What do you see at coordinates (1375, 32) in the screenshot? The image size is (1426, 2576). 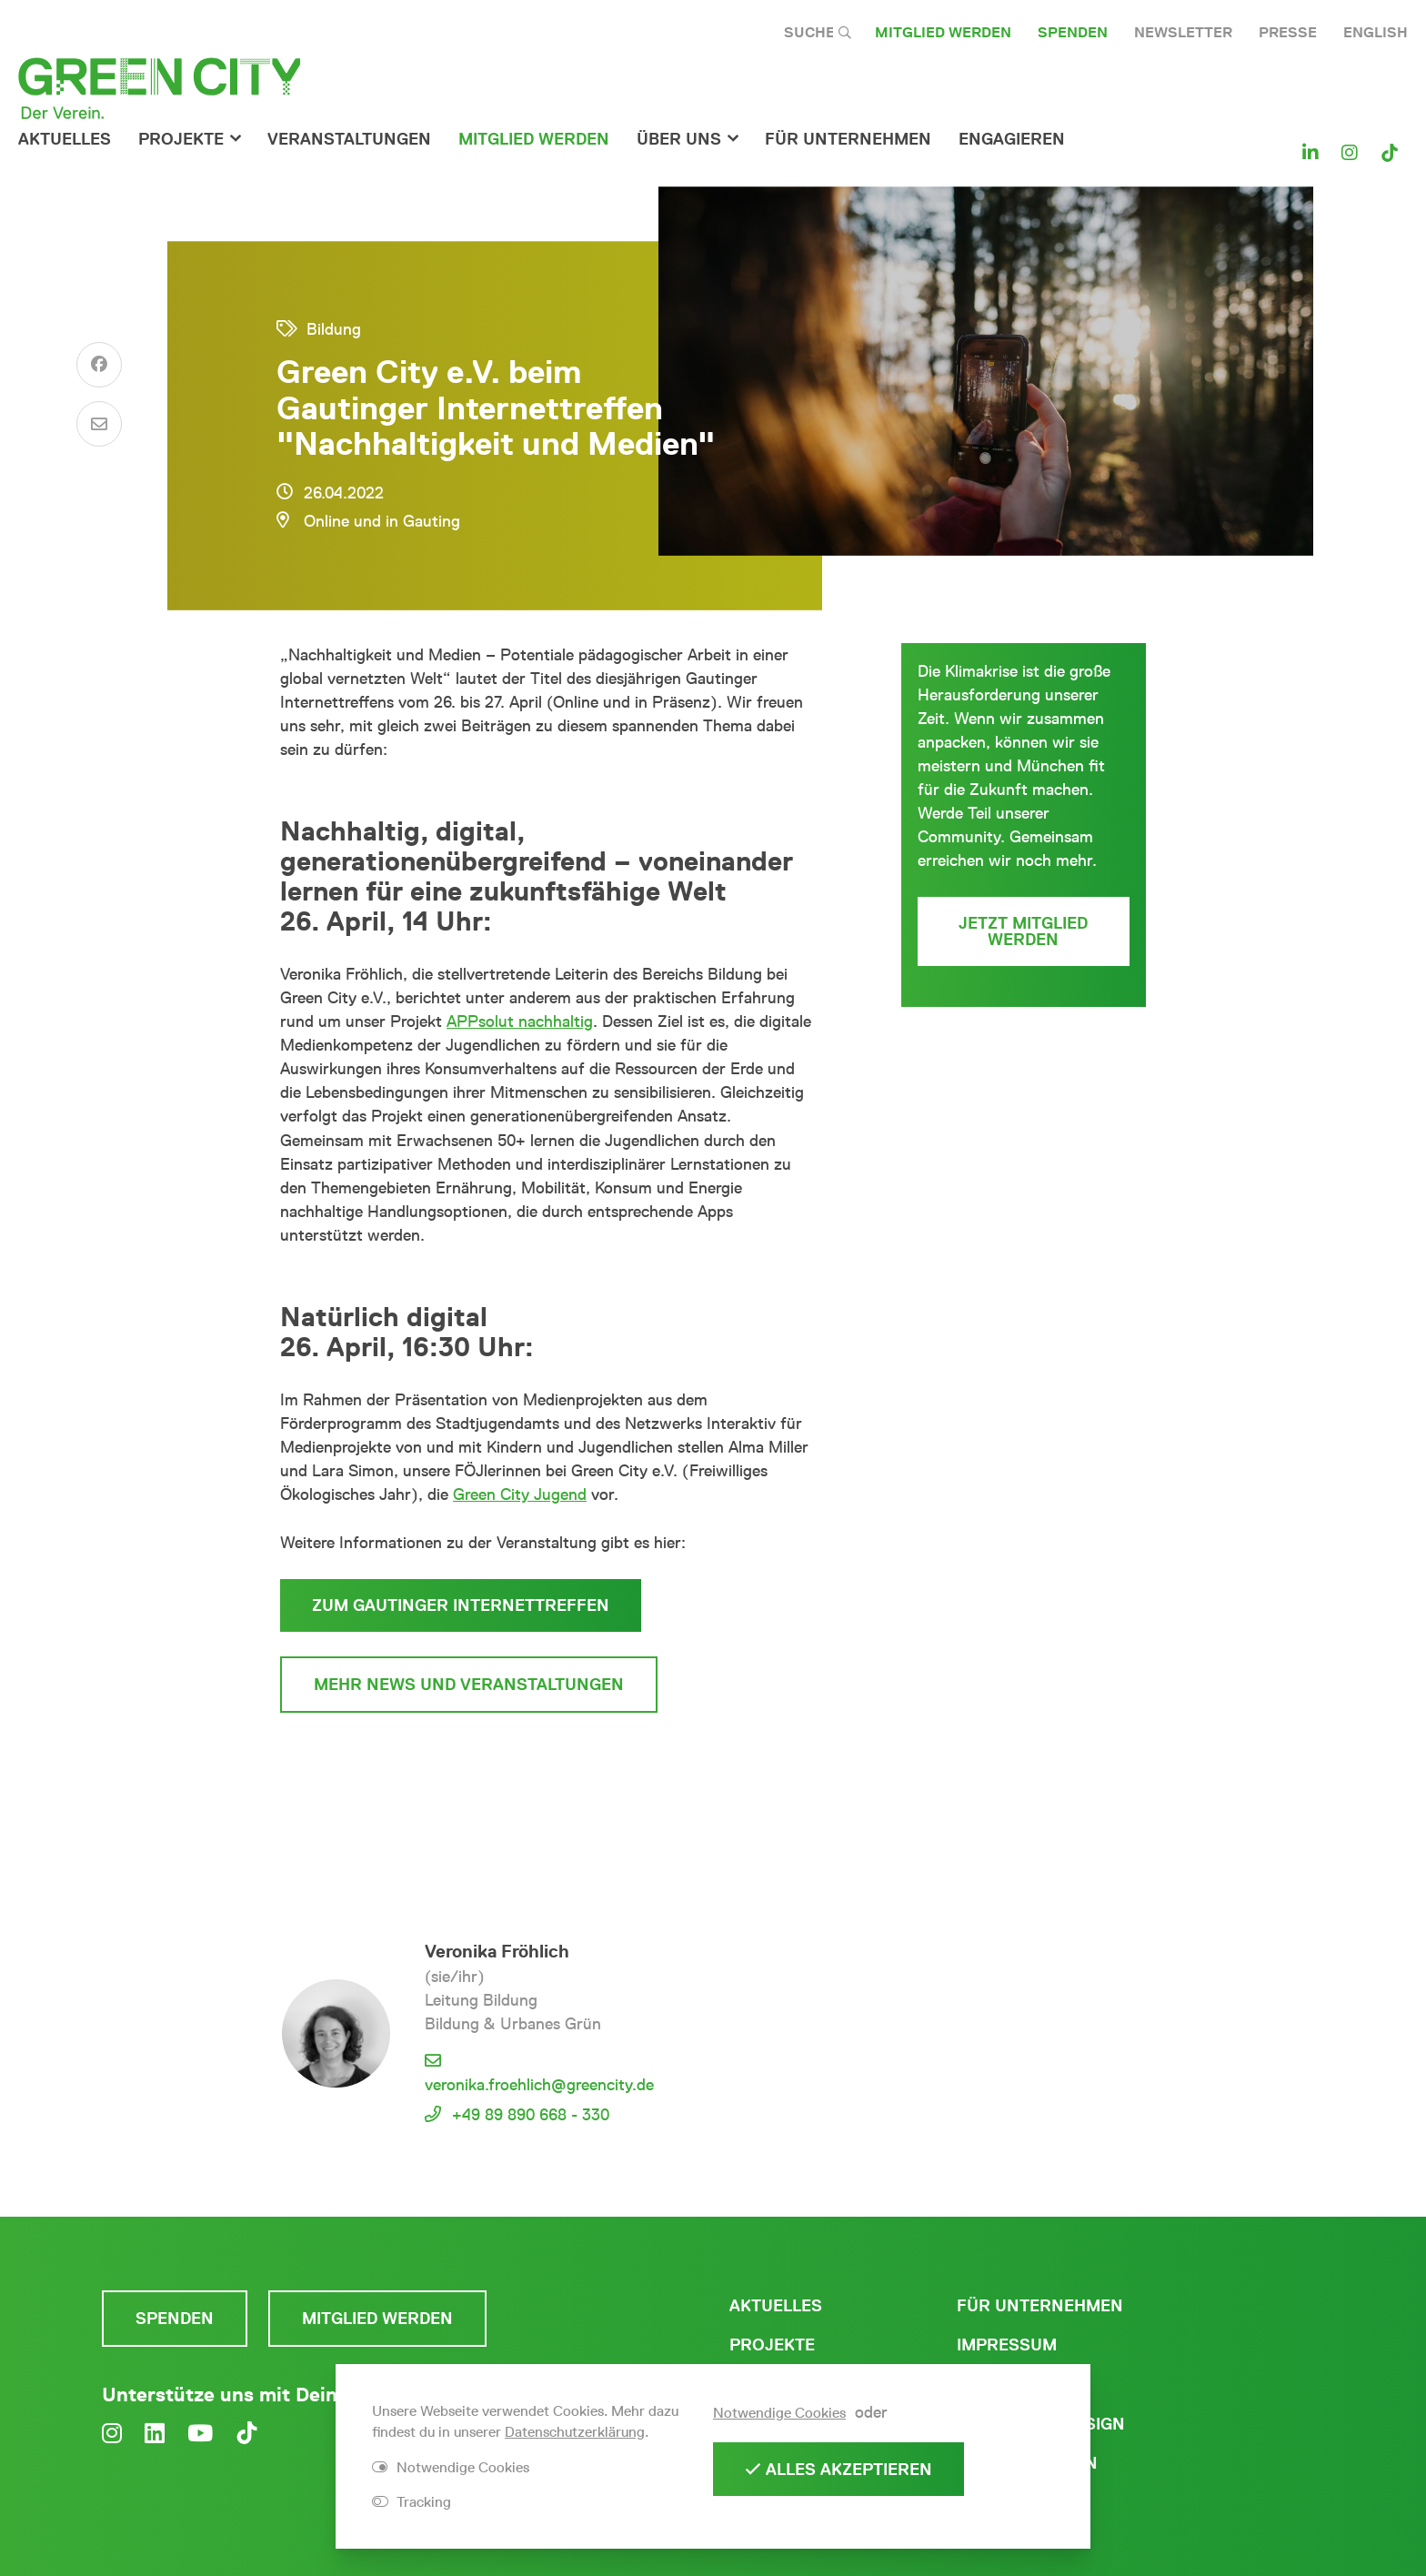 I see `English` at bounding box center [1375, 32].